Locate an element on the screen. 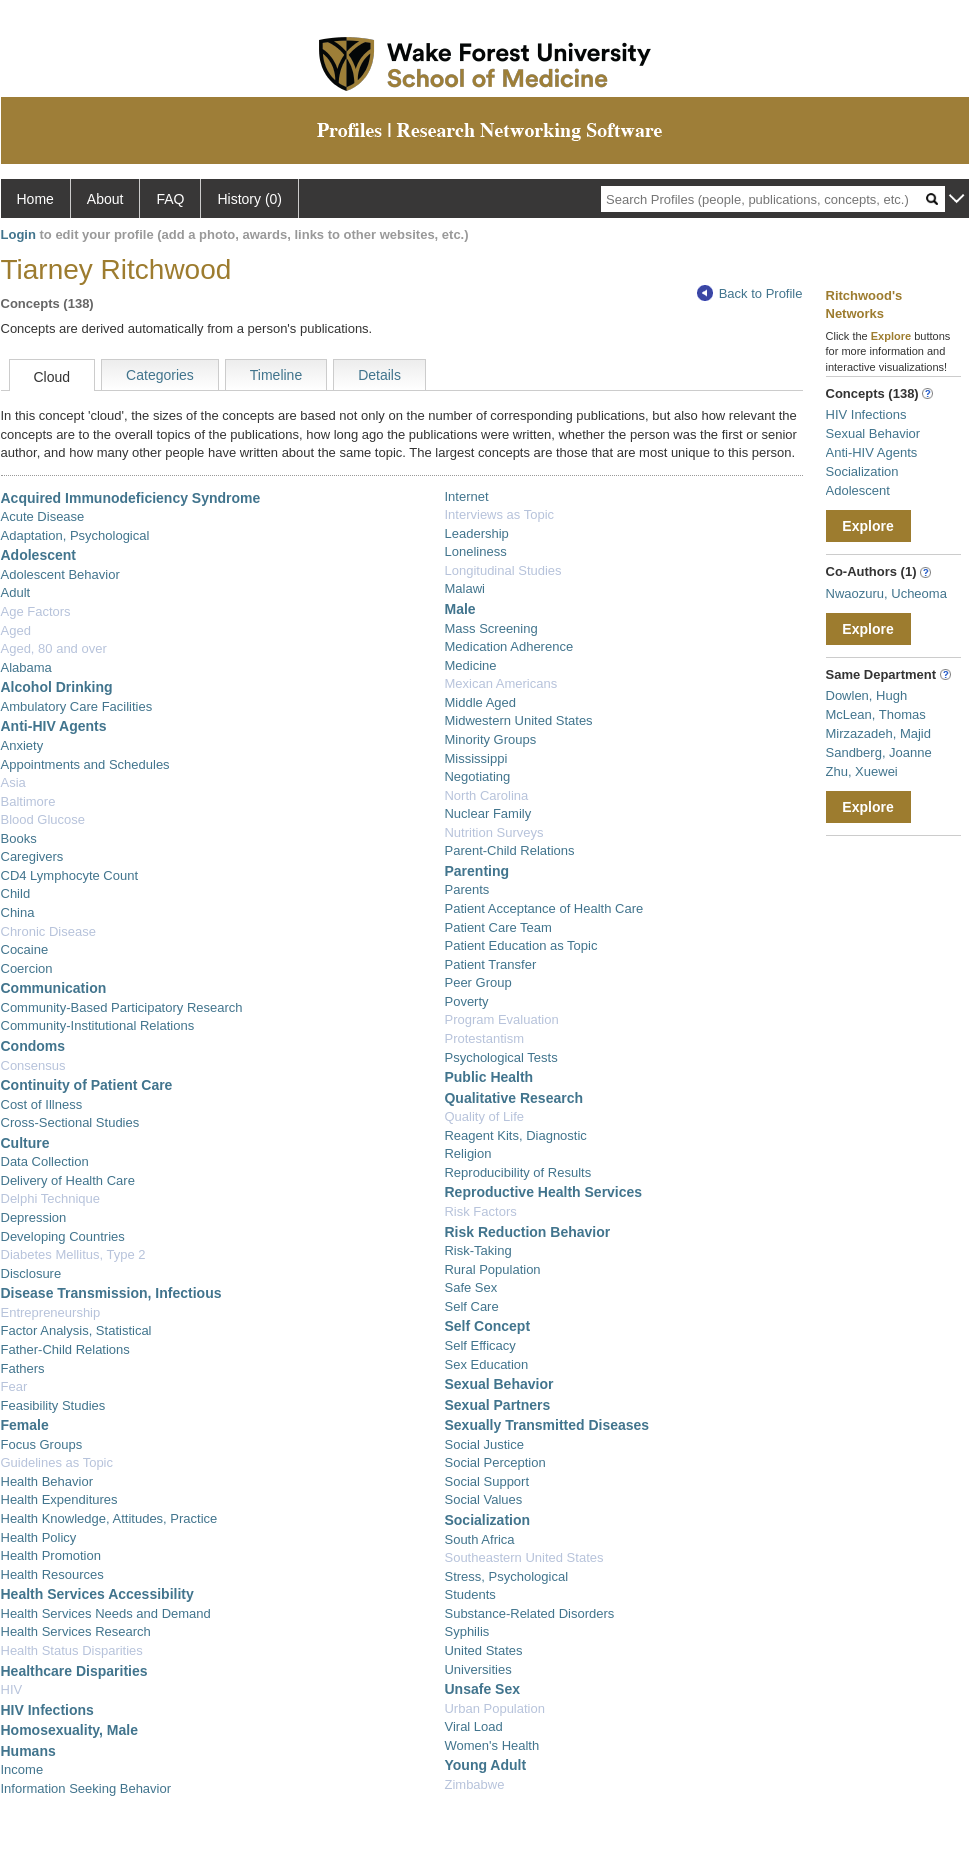 The height and width of the screenshot is (1869, 969). Ambulatory Care Facilities is located at coordinates (77, 706).